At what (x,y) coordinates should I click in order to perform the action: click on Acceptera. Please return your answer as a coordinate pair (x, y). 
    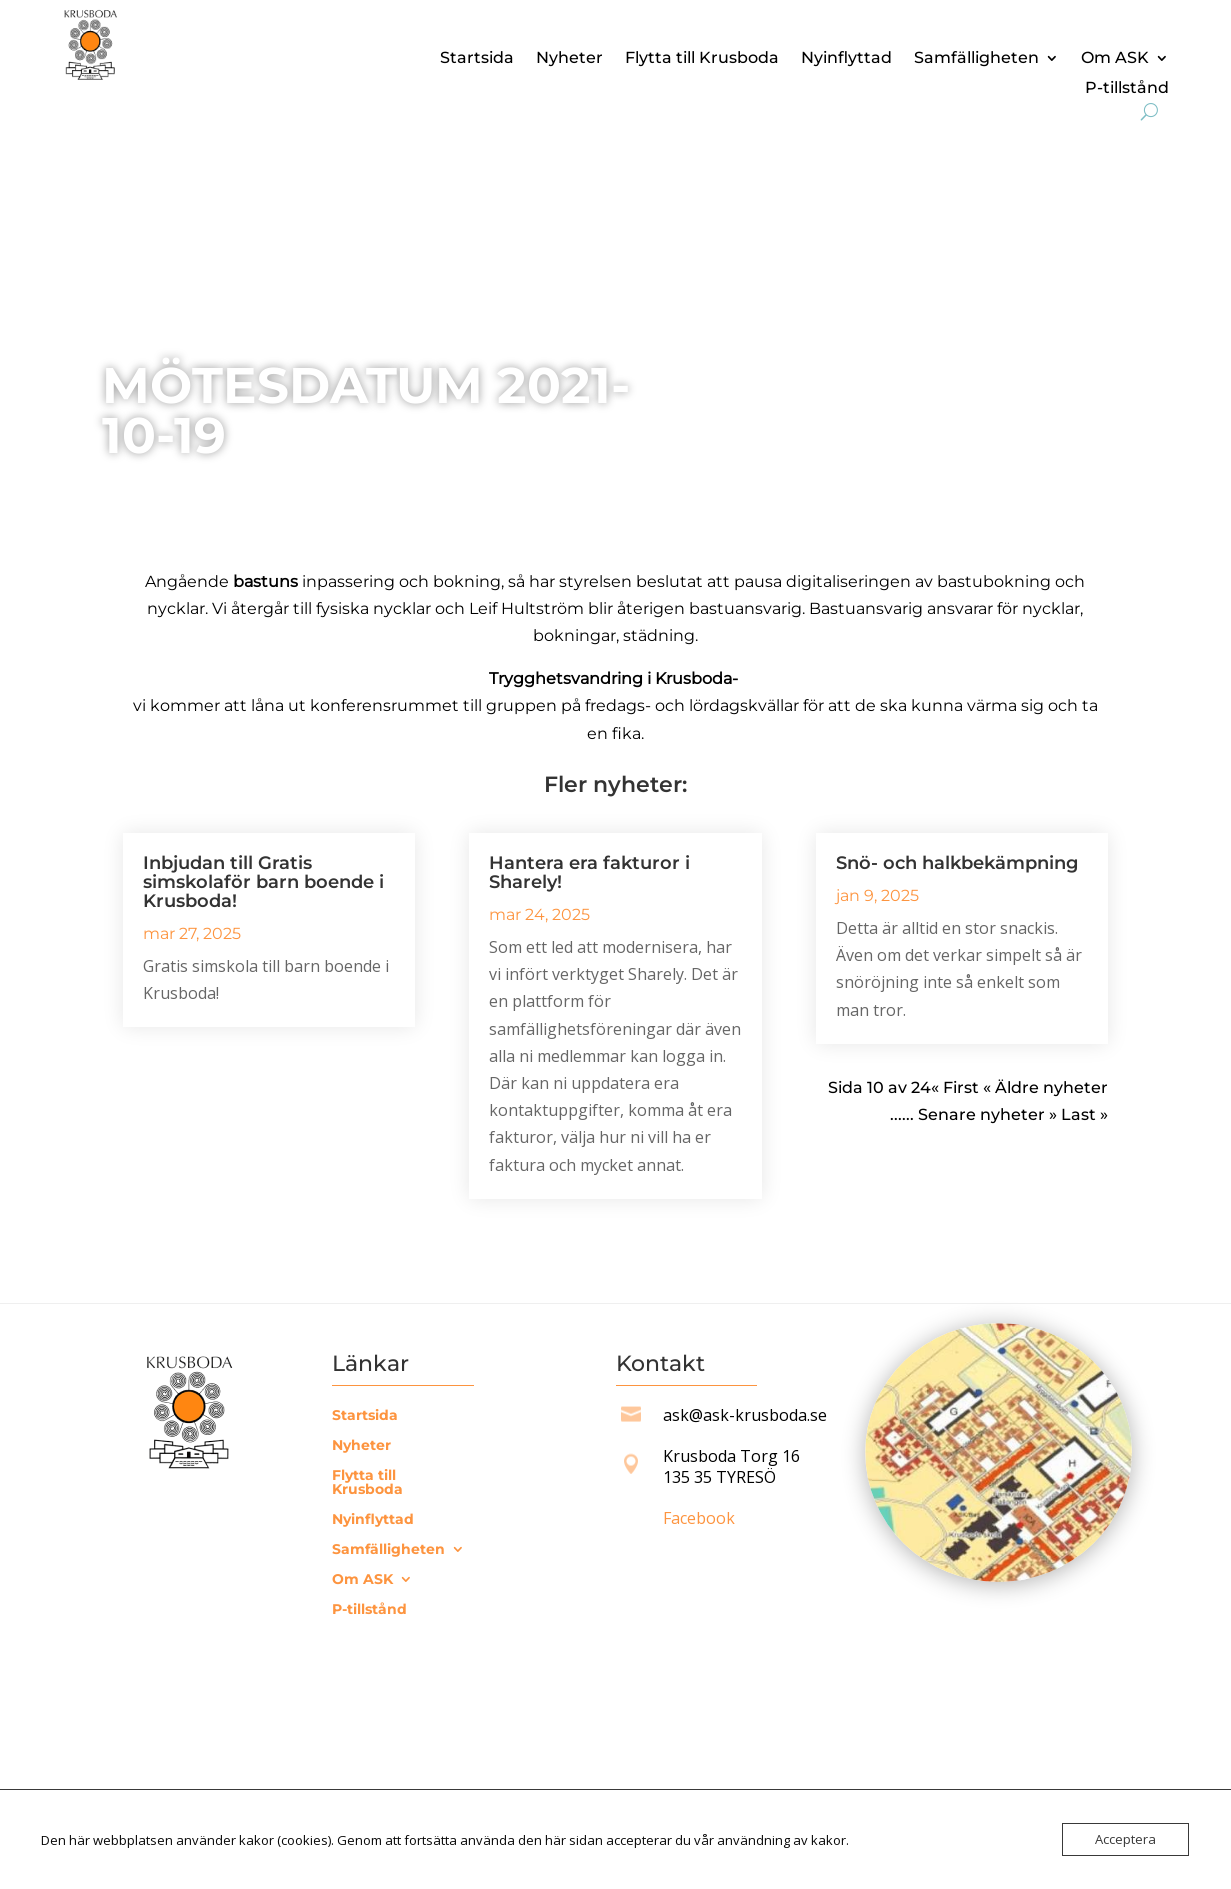
    Looking at the image, I should click on (1125, 1839).